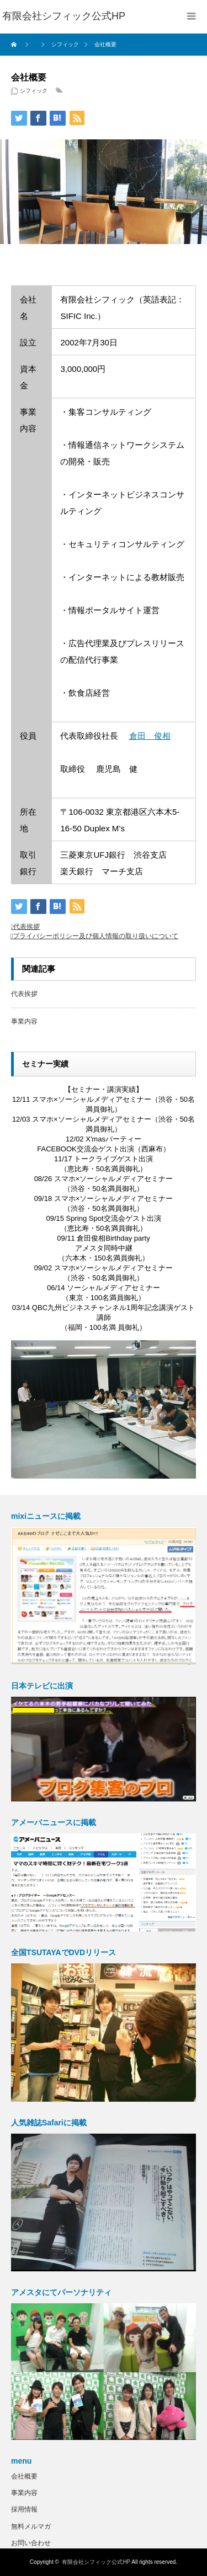  What do you see at coordinates (96, 2562) in the screenshot?
I see `有限会社シフィック公式HP` at bounding box center [96, 2562].